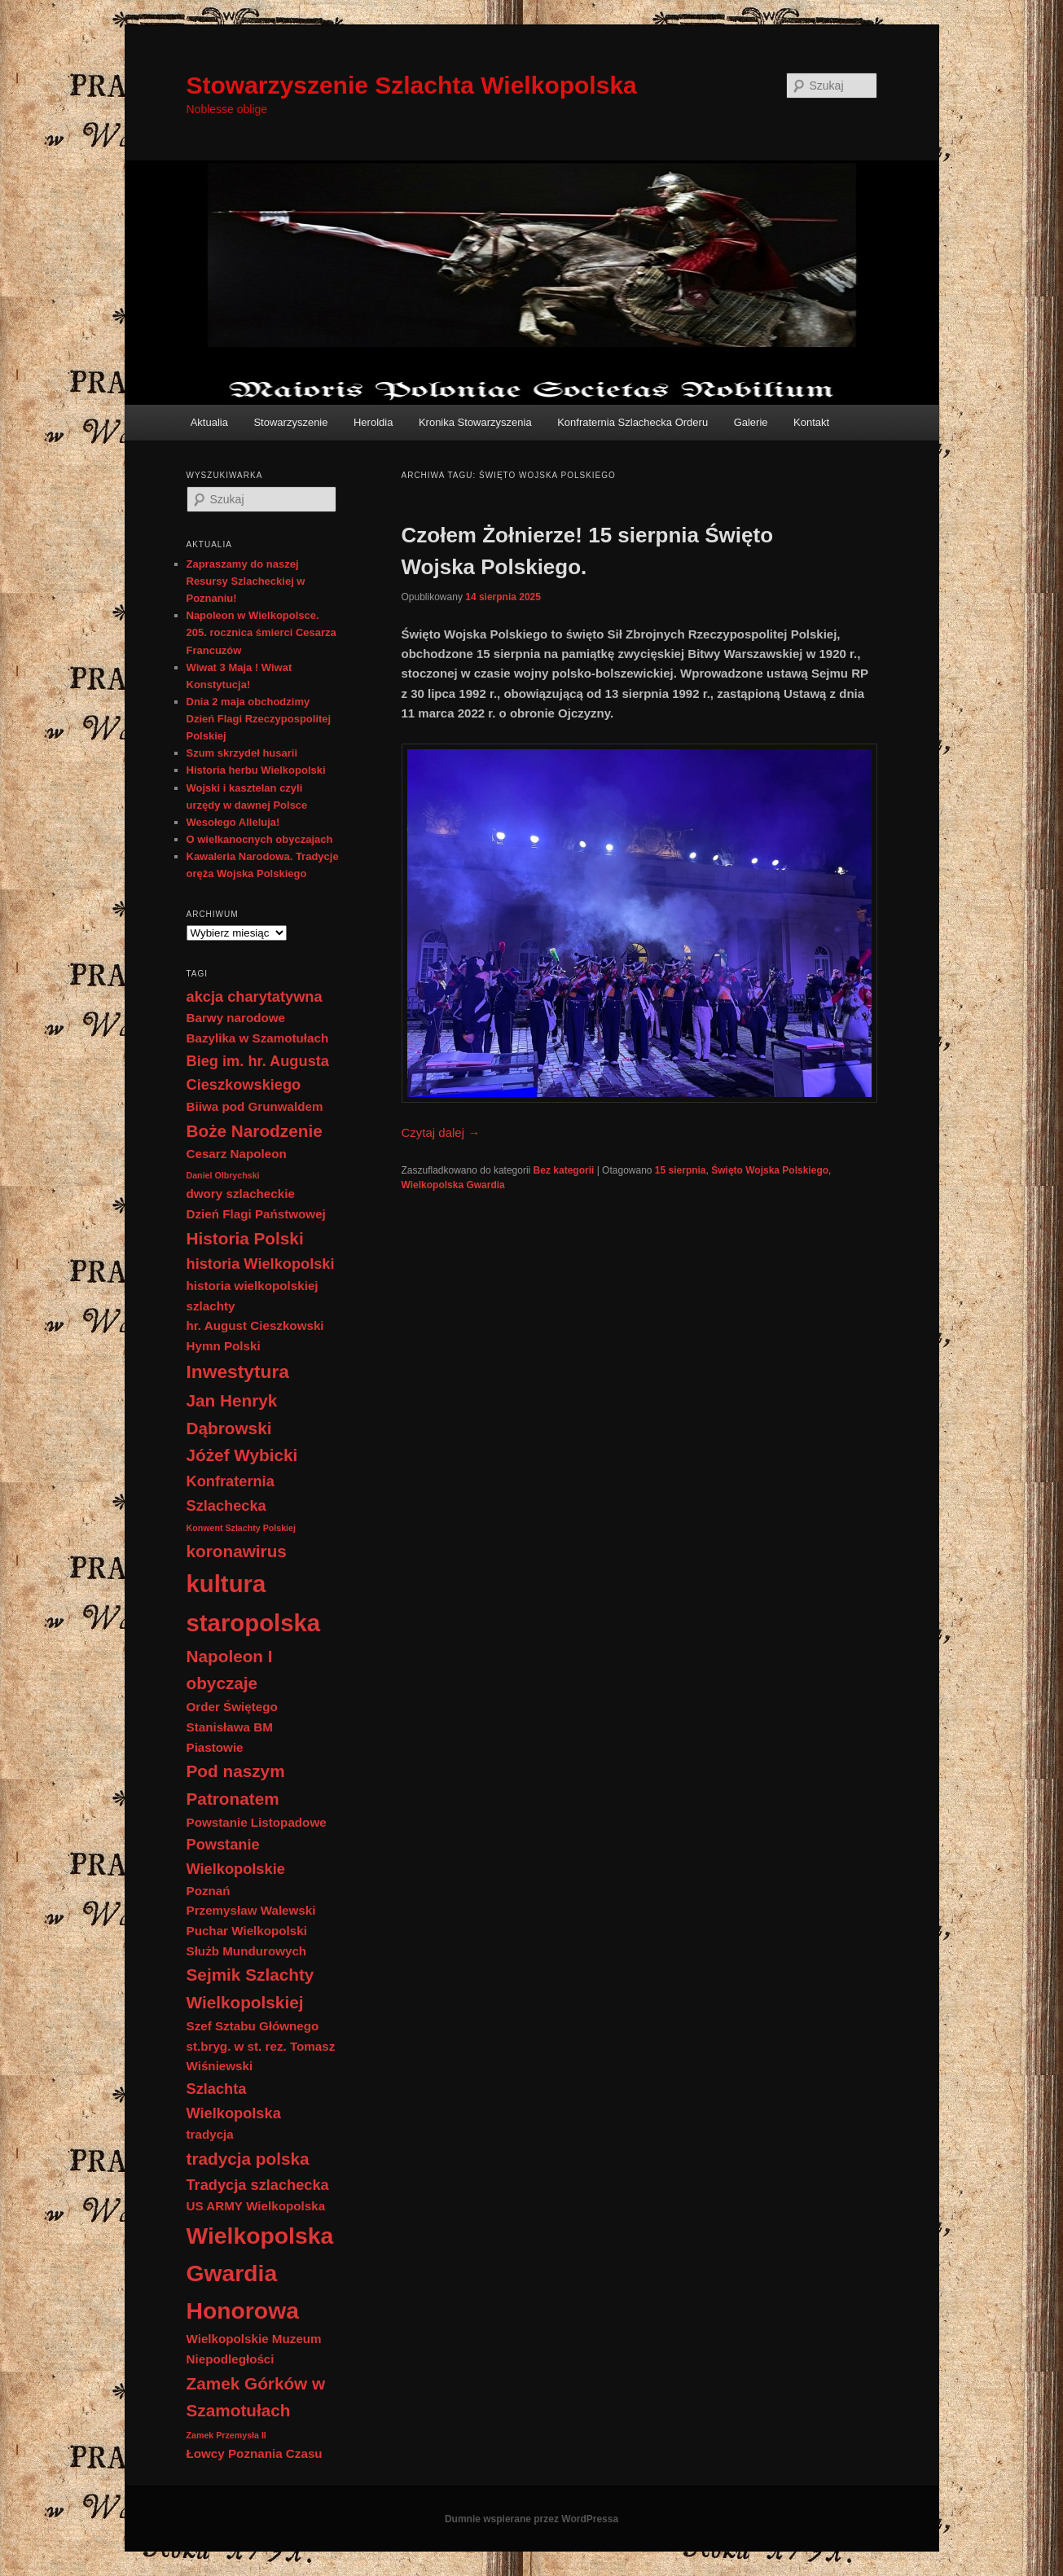 The height and width of the screenshot is (2576, 1063). I want to click on historia Wielkopolski [historia Wielkopolski (3 elementy)], so click(261, 1263).